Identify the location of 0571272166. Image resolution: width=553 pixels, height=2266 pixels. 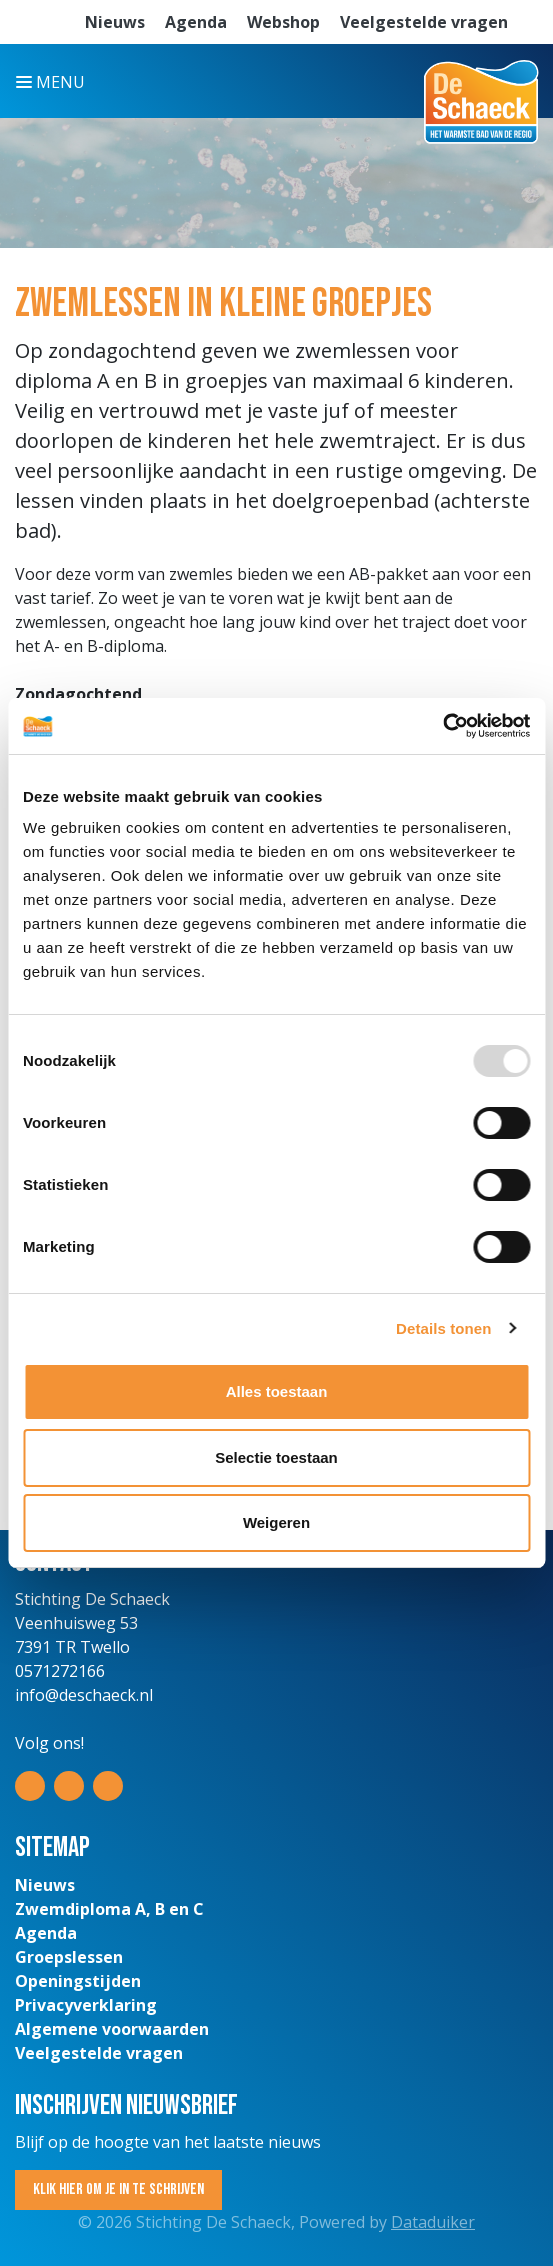
(60, 1671).